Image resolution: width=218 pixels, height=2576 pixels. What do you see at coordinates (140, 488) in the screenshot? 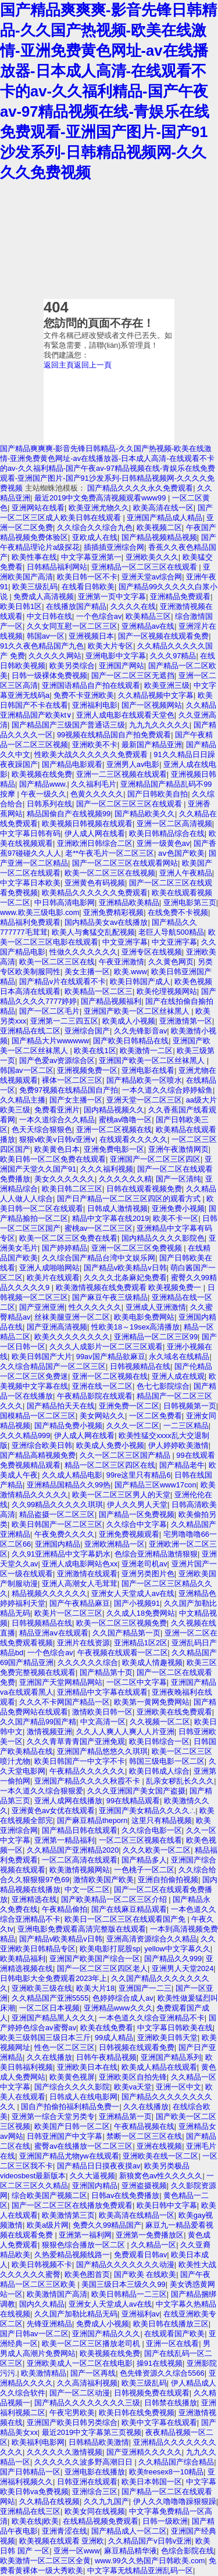
I see `国产精品久久久久永久免费观看` at bounding box center [140, 488].